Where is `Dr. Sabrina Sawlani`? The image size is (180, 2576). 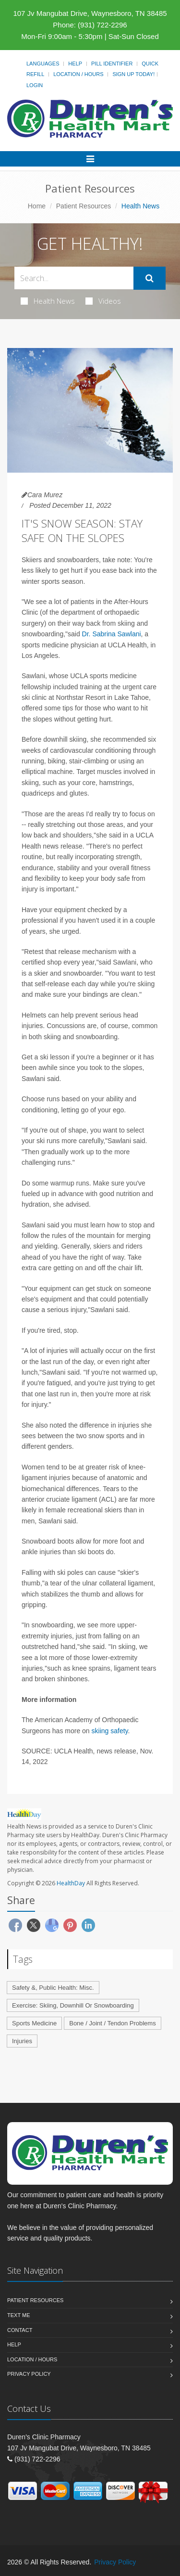
Dr. Sabrina Sawlani is located at coordinates (111, 634).